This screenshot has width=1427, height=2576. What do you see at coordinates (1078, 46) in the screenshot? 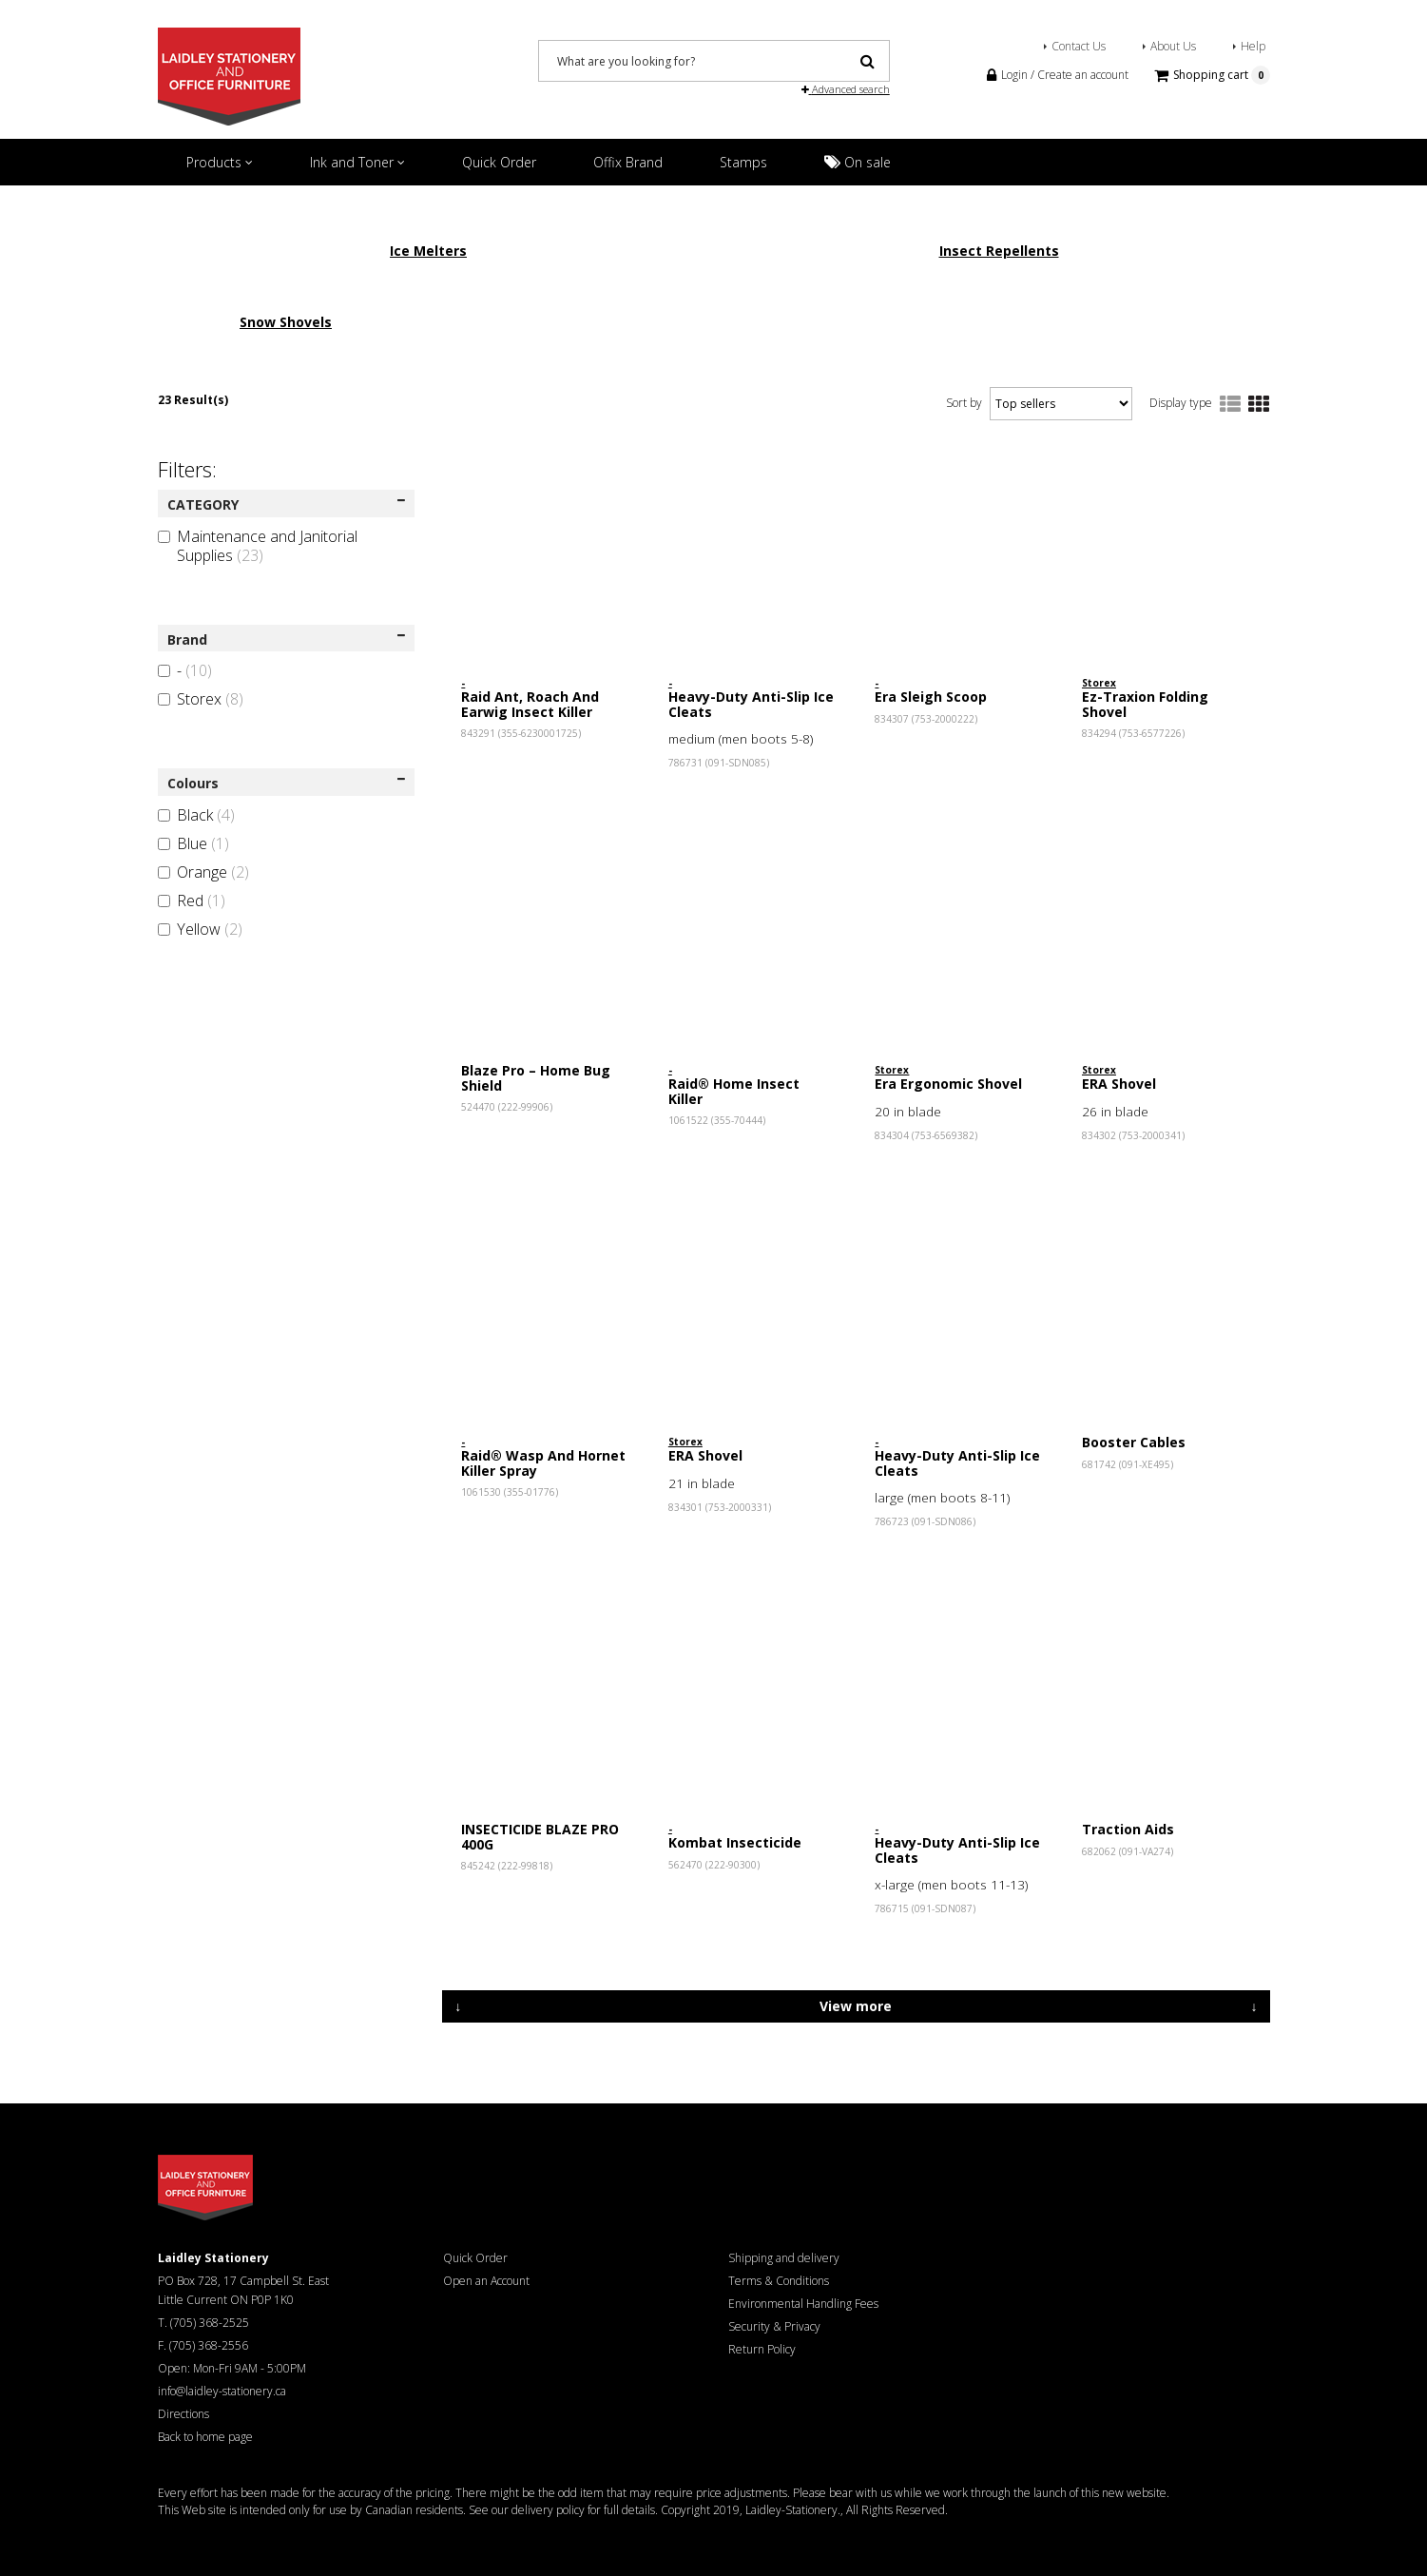
I see `Contact Us` at bounding box center [1078, 46].